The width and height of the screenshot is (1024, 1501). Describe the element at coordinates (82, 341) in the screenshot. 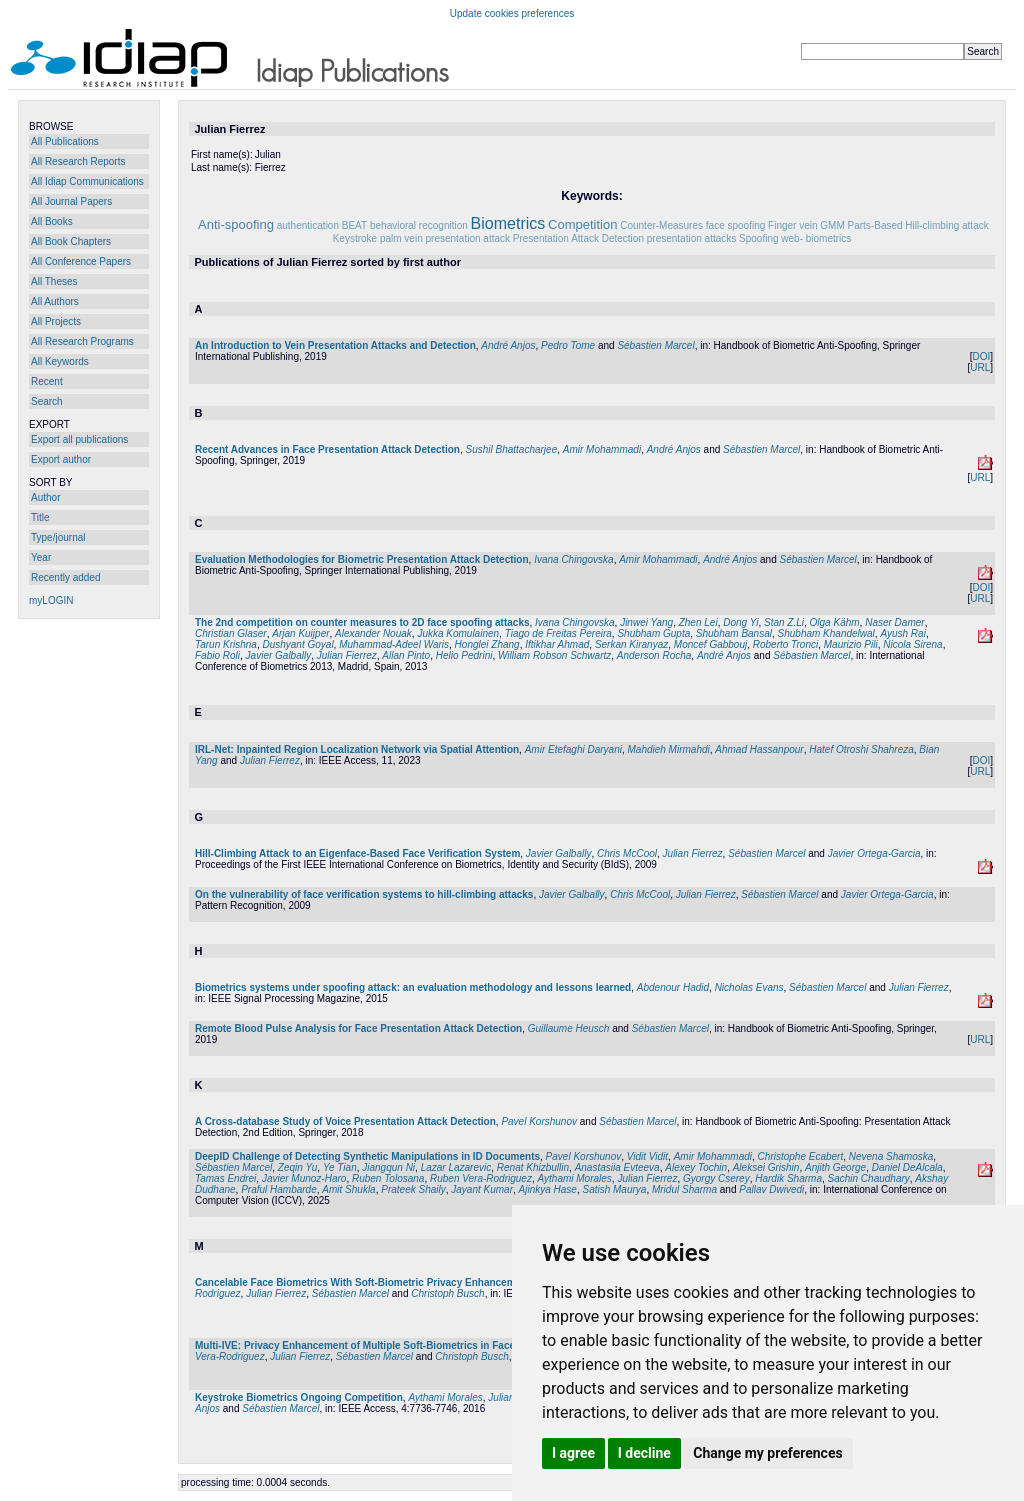

I see `All Research Programs` at that location.